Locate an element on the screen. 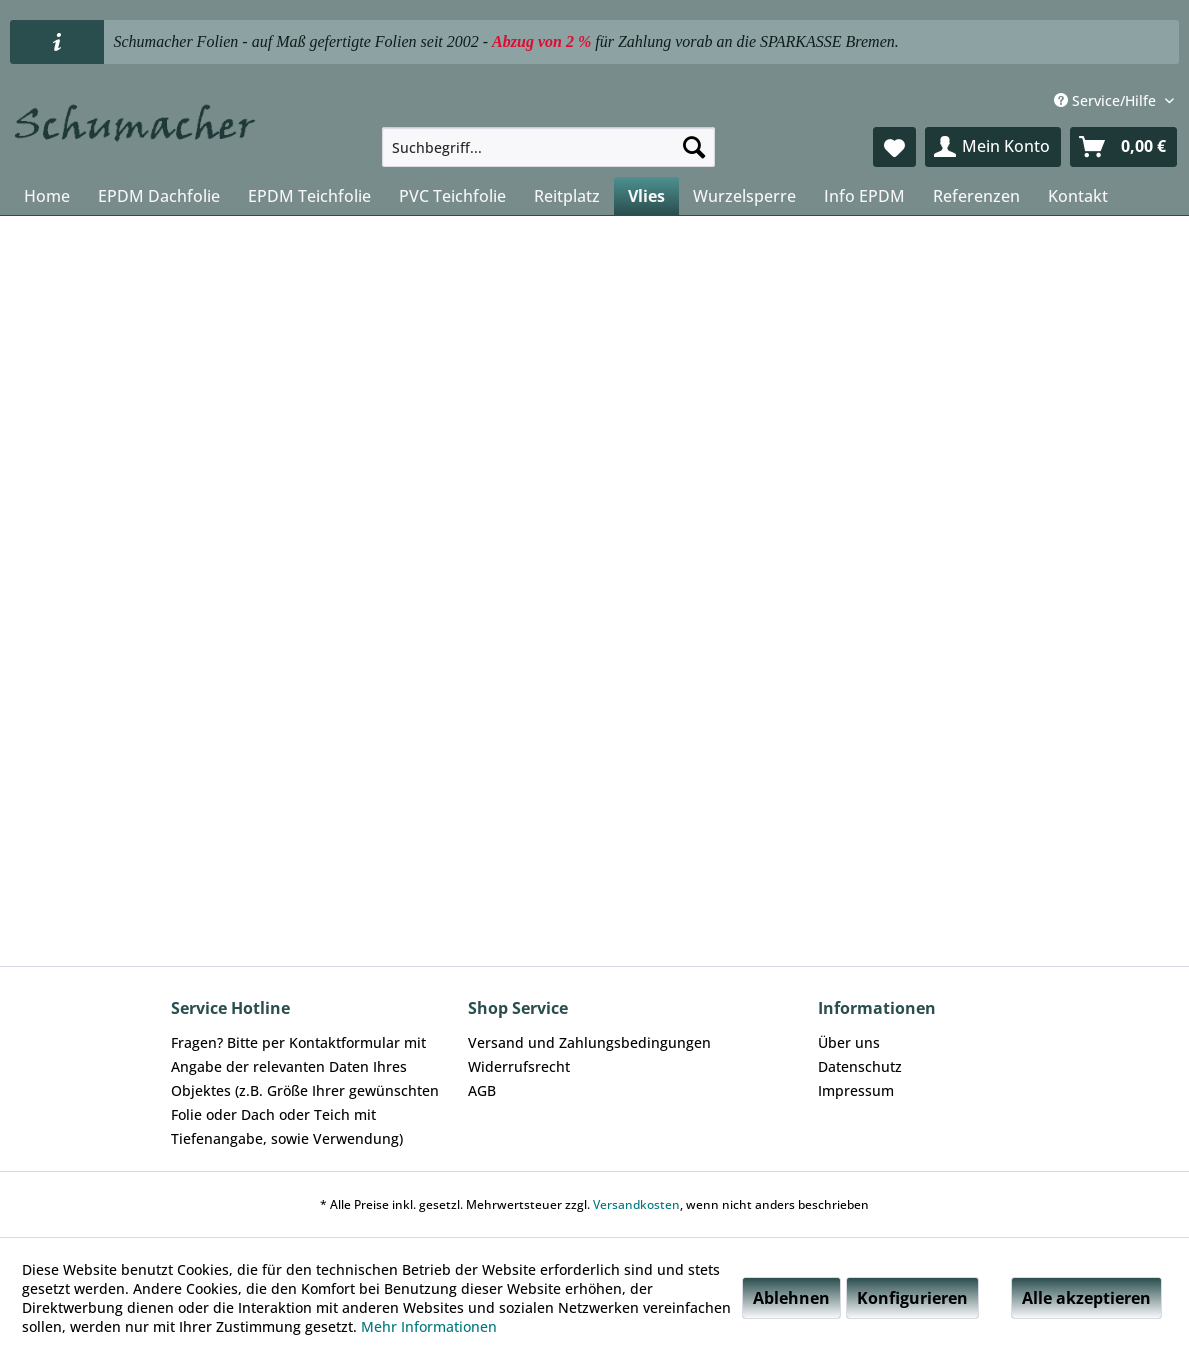 The image size is (1189, 1358). Ablehnen is located at coordinates (791, 1298).